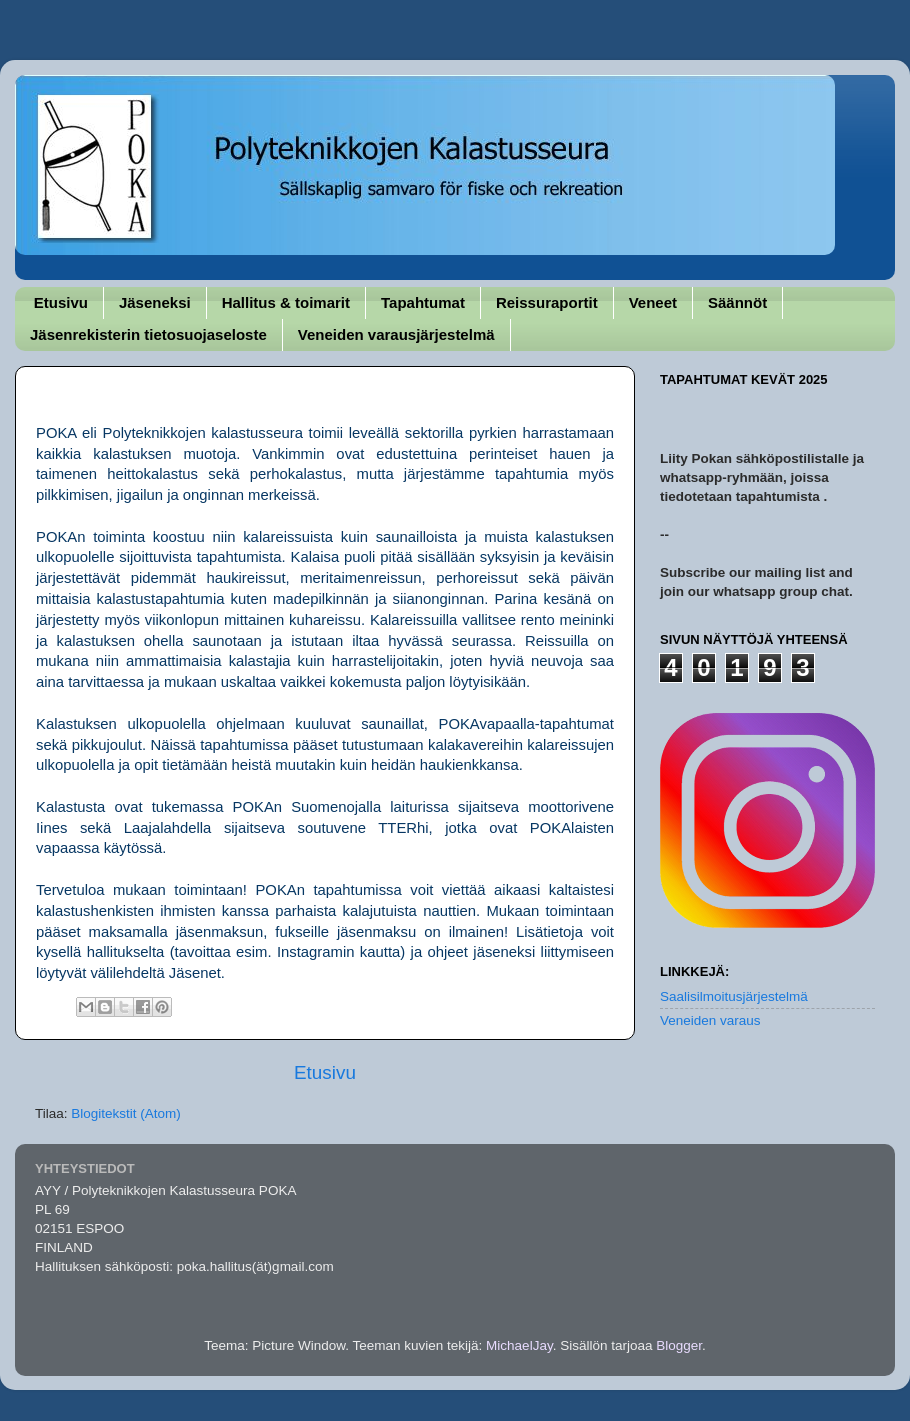  Describe the element at coordinates (653, 302) in the screenshot. I see `Veneet` at that location.